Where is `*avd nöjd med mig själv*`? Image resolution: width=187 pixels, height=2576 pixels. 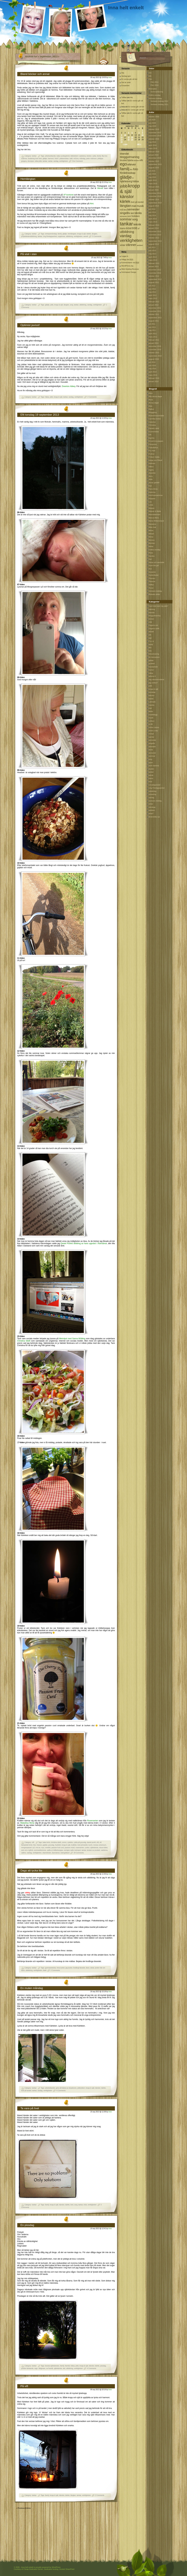
*avd nöjd med mig själv* is located at coordinates (158, 606).